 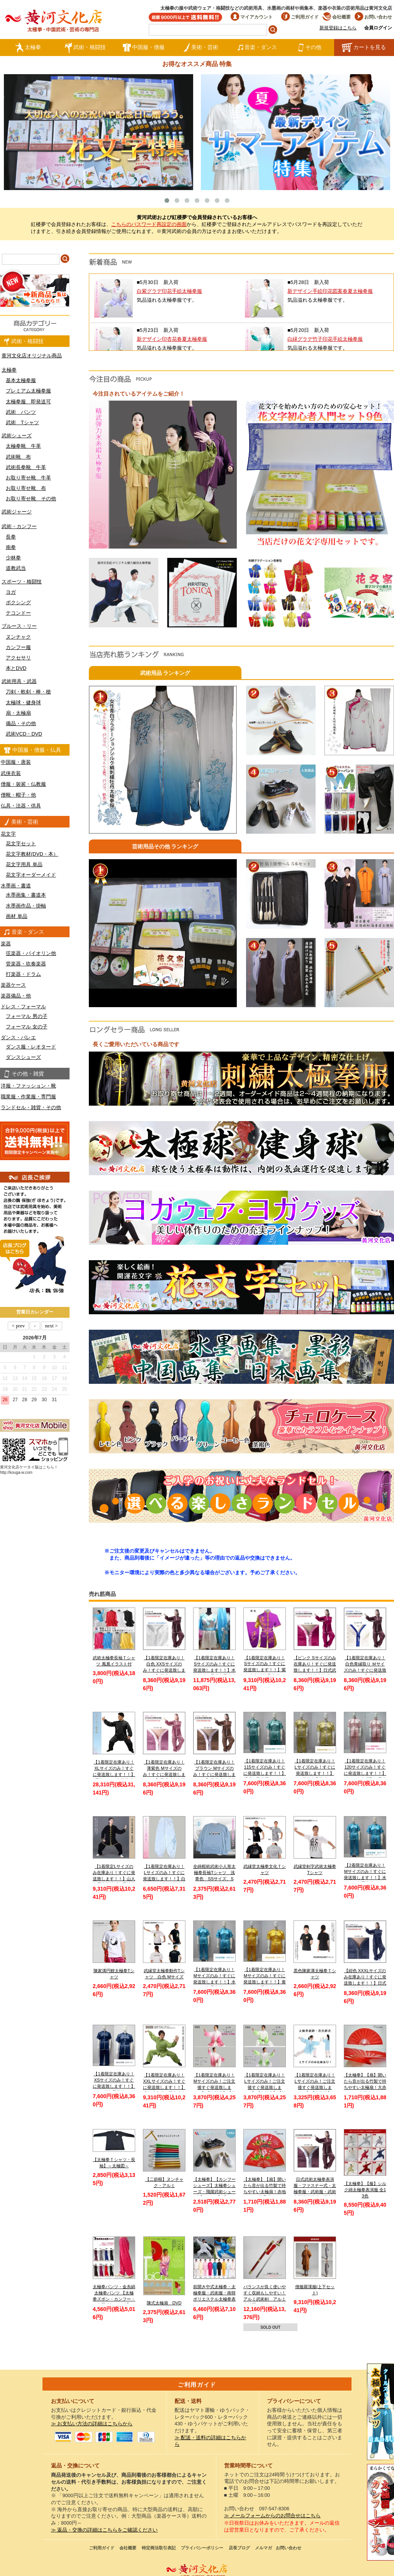 I want to click on 武術シューズ, so click(x=17, y=435).